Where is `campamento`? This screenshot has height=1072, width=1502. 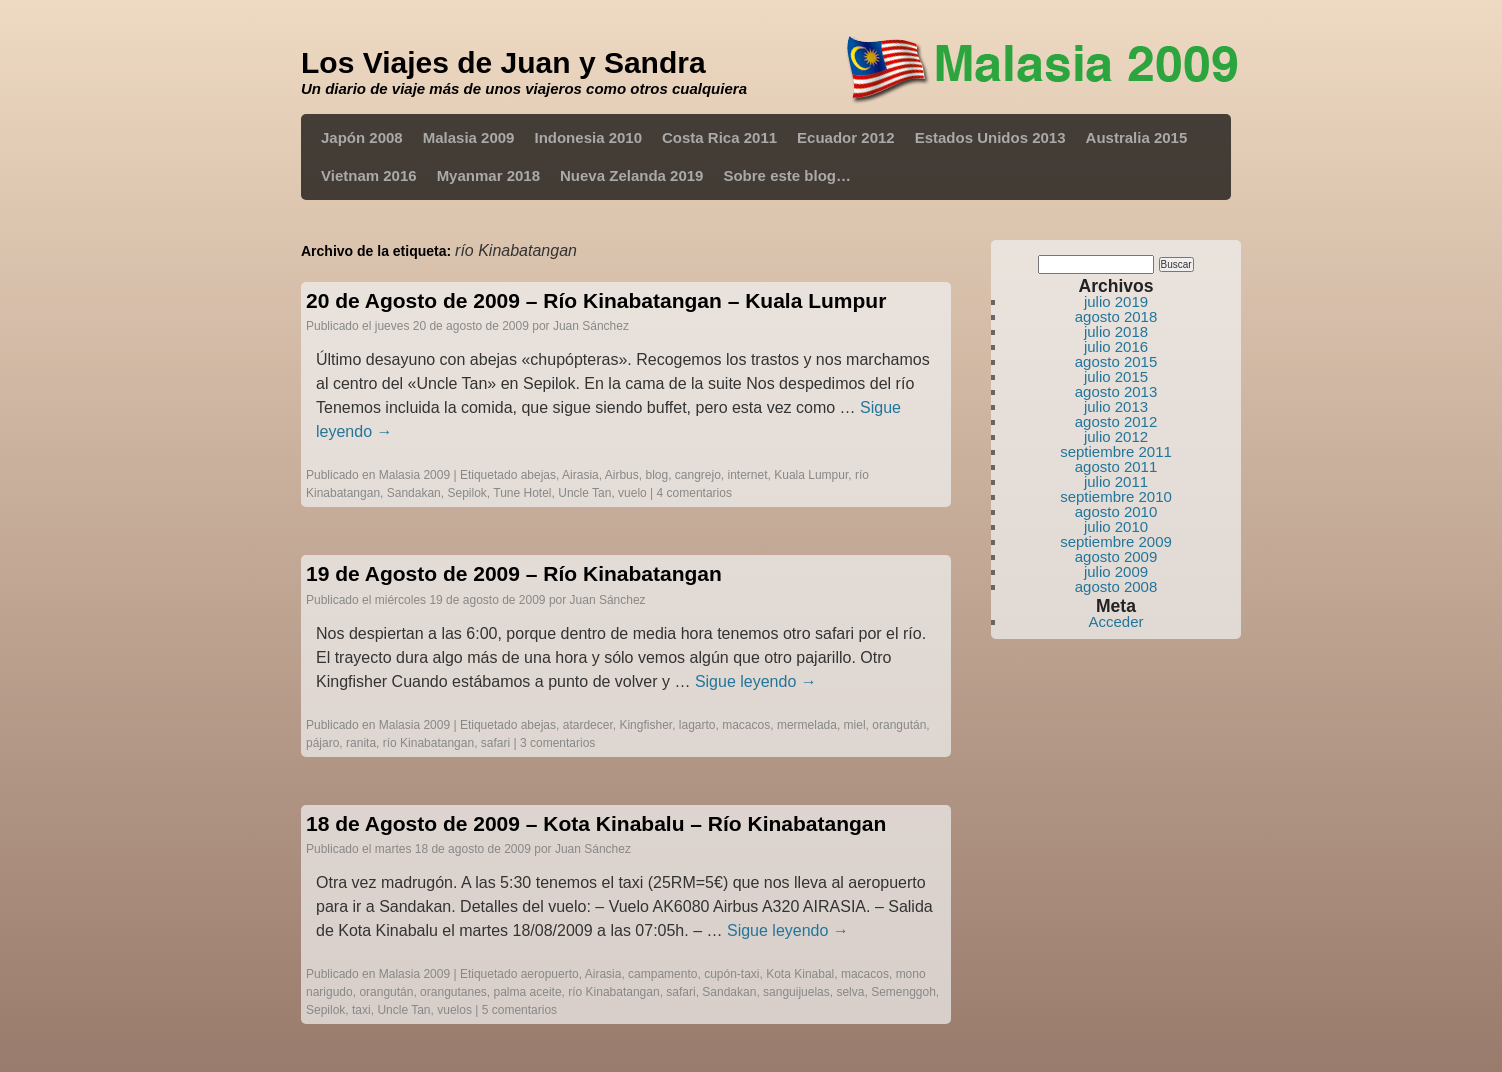
campamento is located at coordinates (662, 974).